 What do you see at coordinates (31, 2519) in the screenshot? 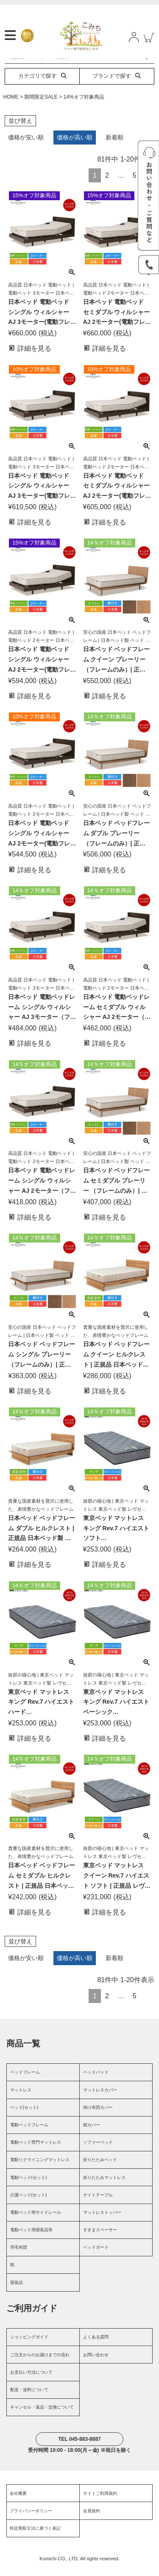
I see `プライバシーポリシー` at bounding box center [31, 2519].